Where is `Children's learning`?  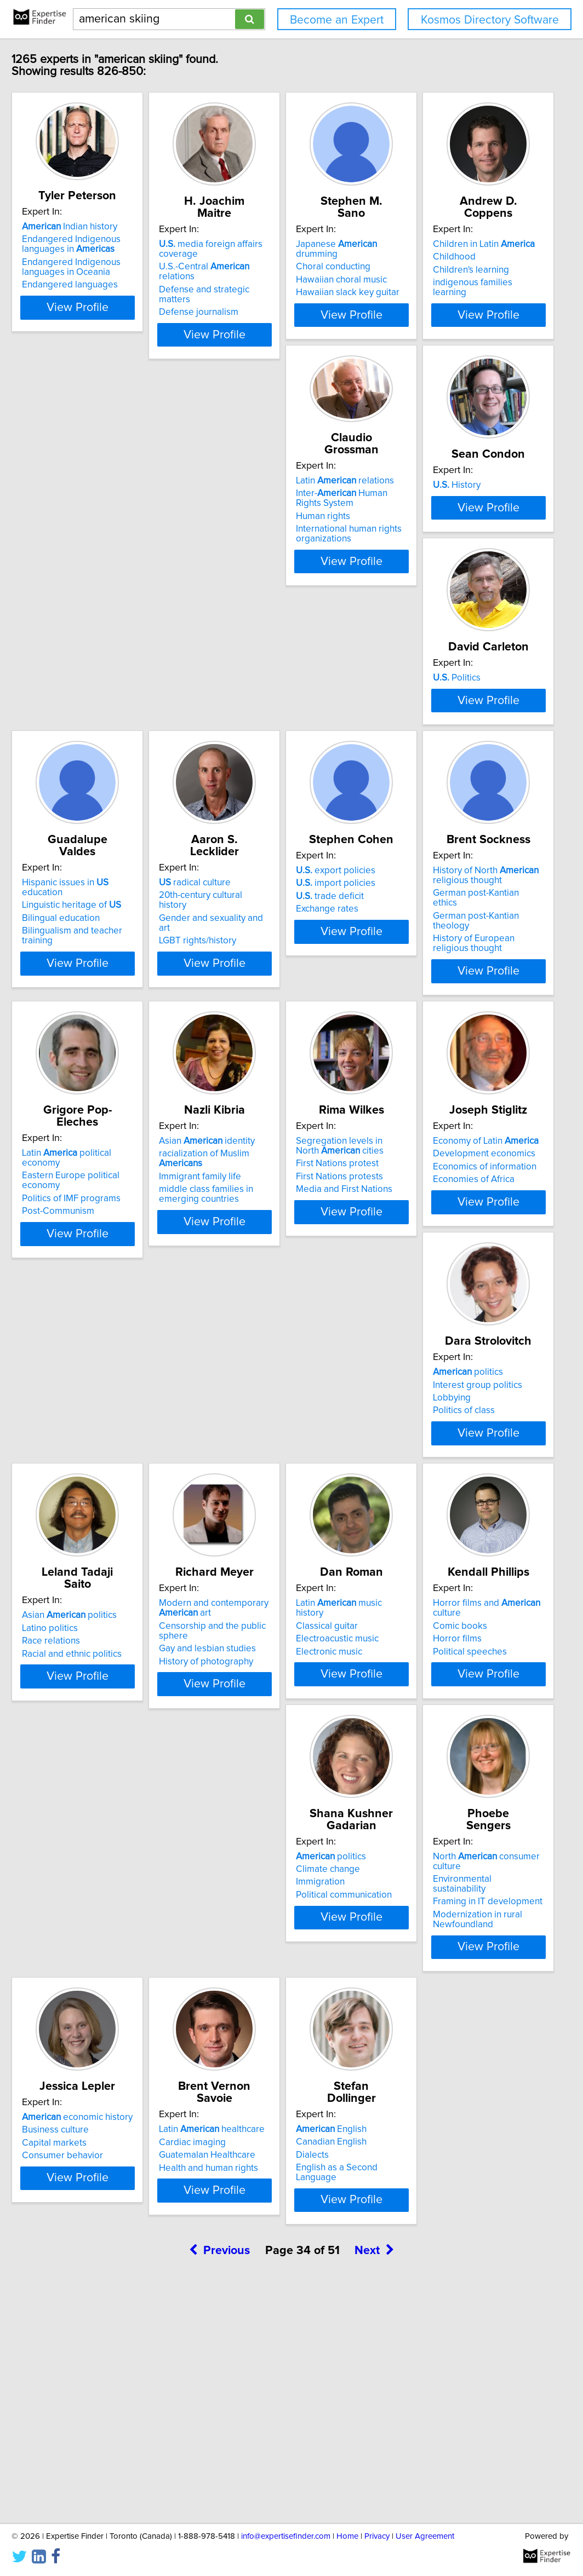 Children's learning is located at coordinates (93, 533).